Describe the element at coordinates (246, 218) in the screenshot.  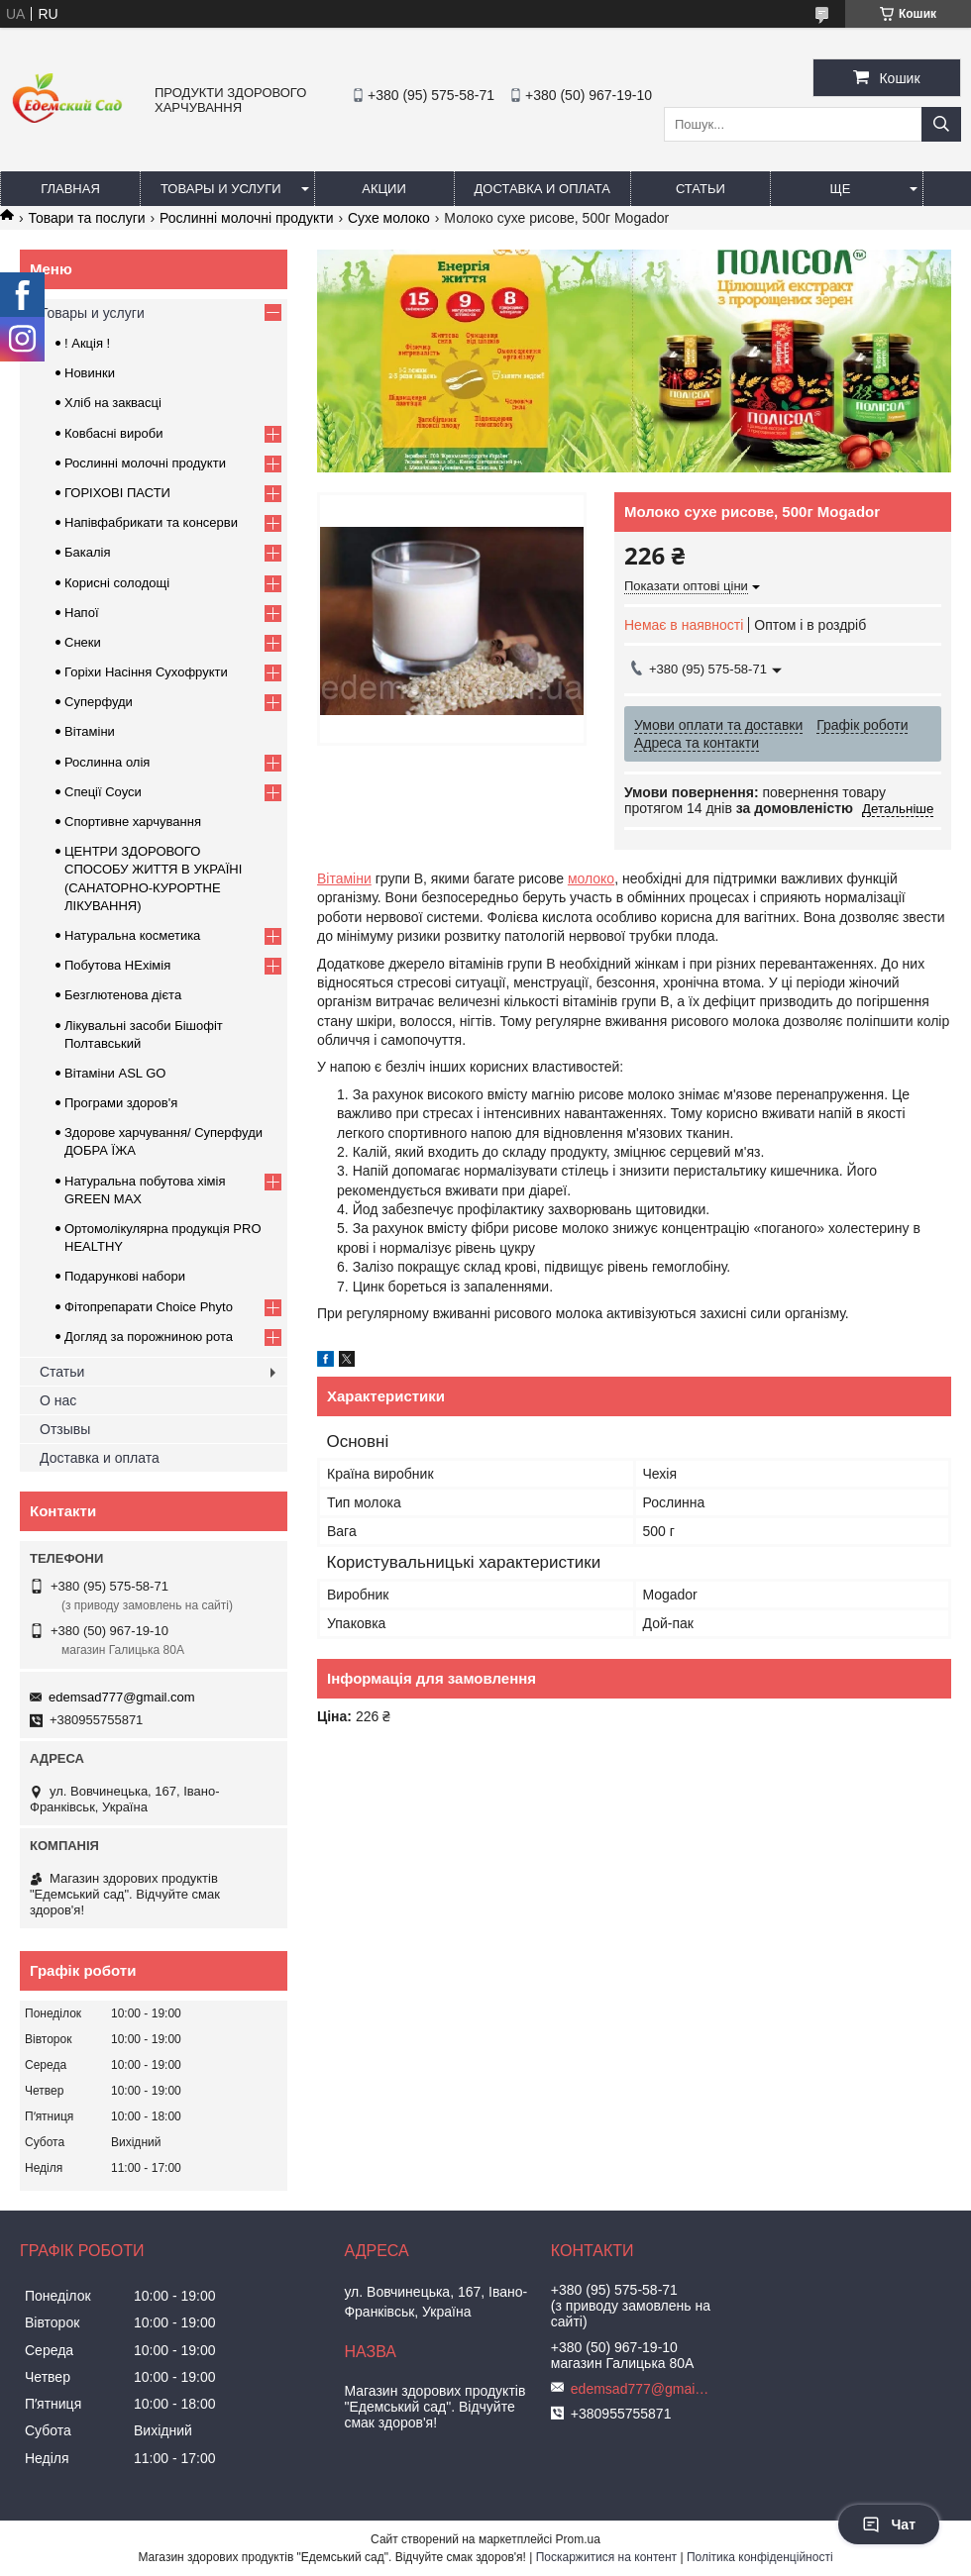
I see `Рослинні молочні продукти` at that location.